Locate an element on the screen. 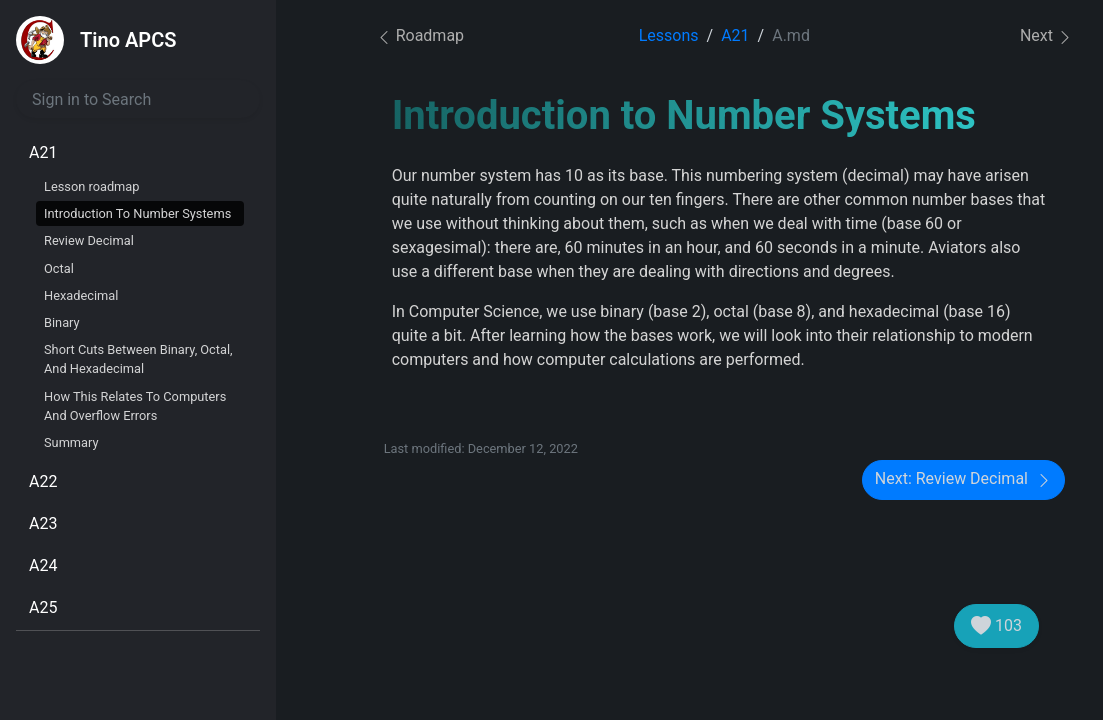 This screenshot has width=1103, height=720. Summary is located at coordinates (71, 442).